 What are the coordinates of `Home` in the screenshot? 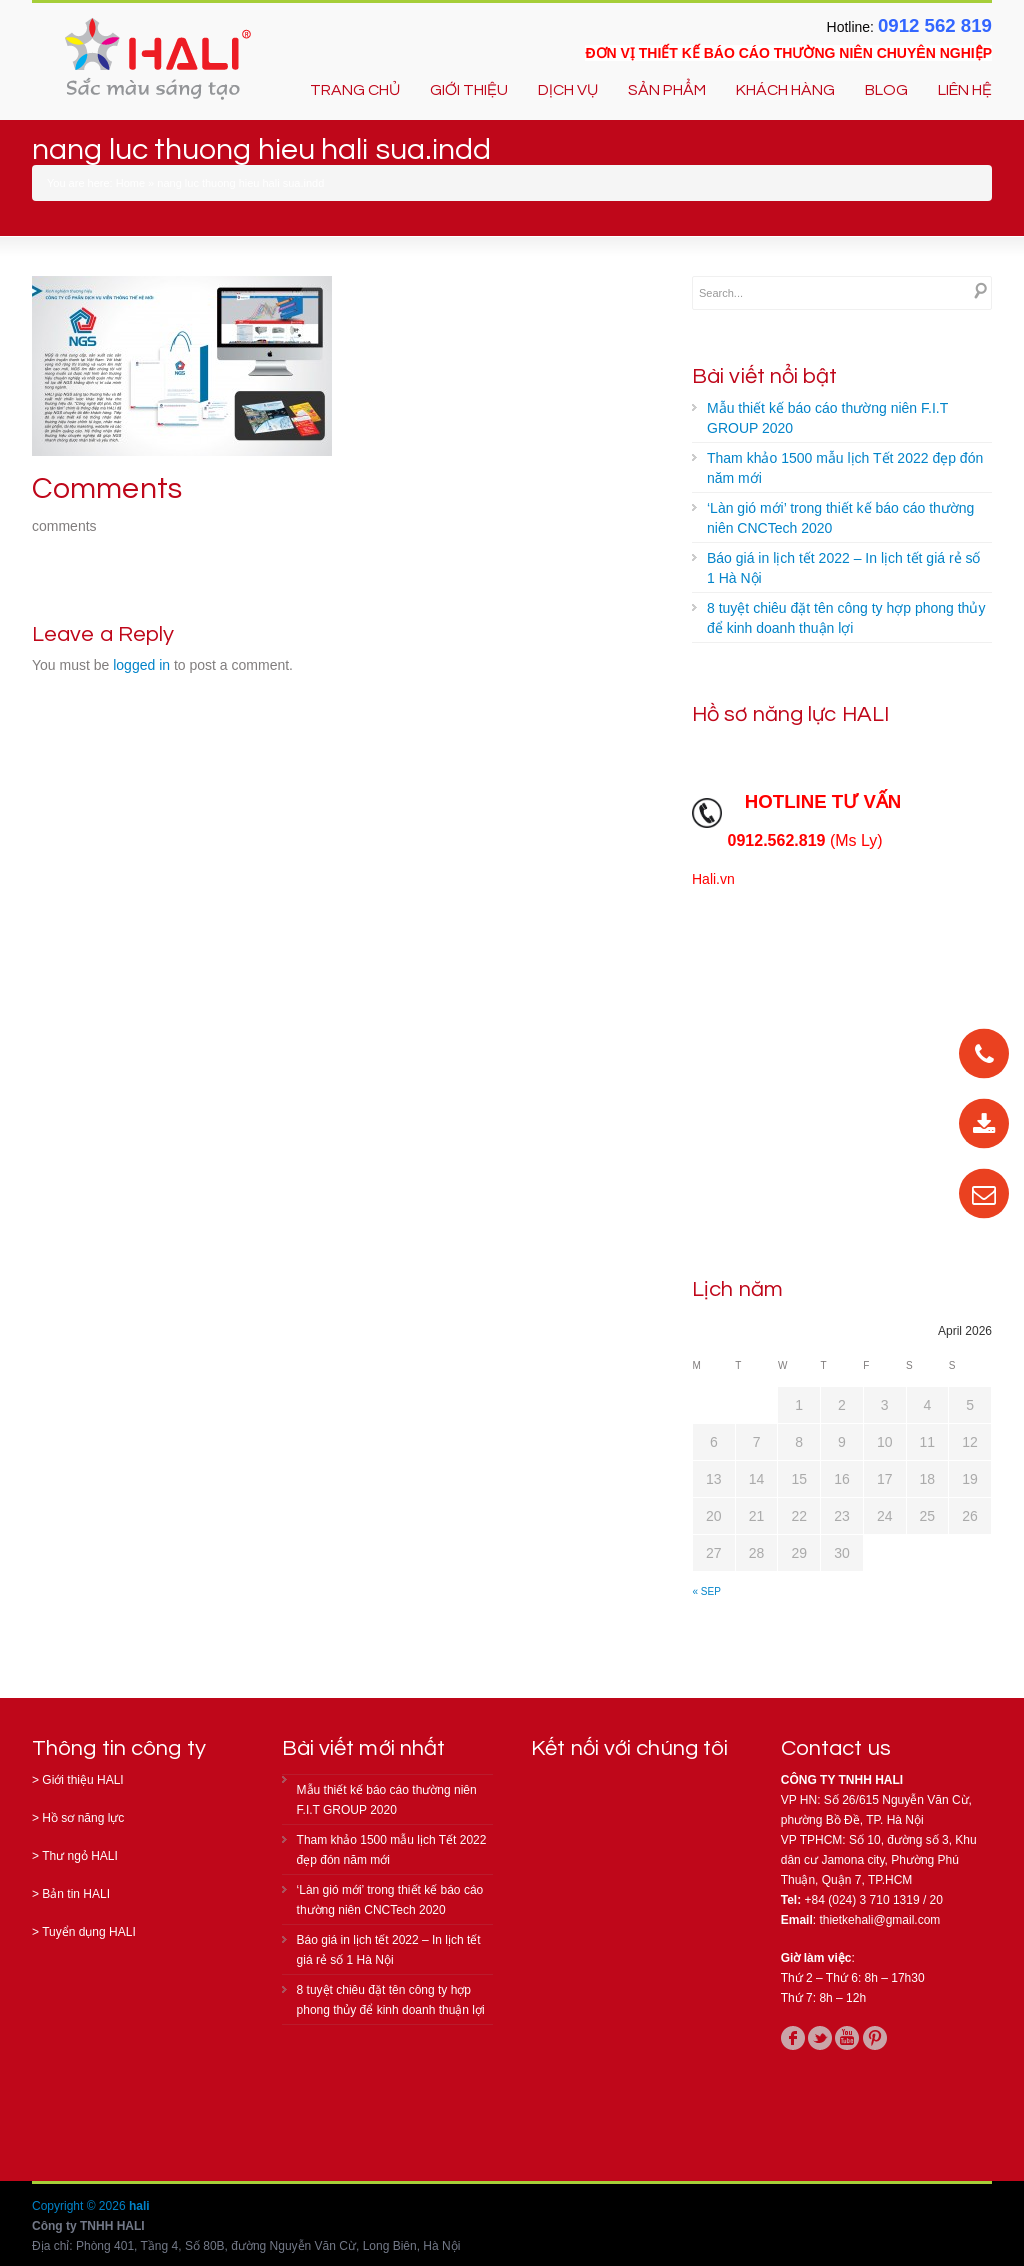 It's located at (130, 183).